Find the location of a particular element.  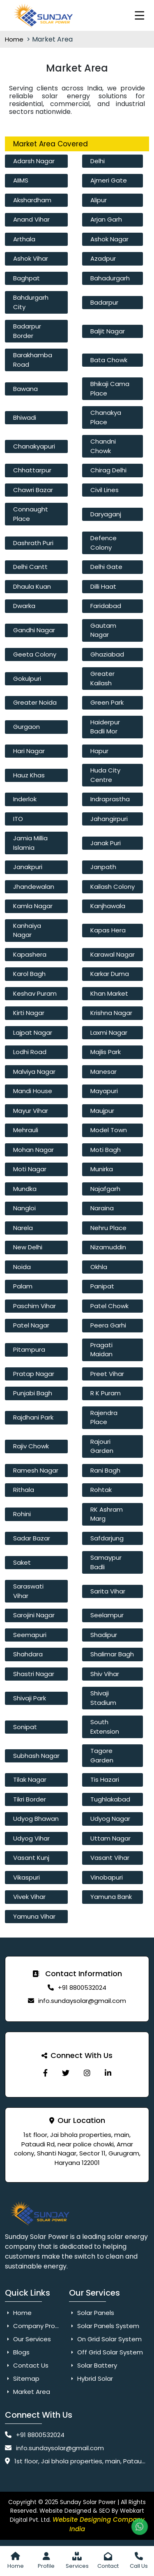

Keshav Puram is located at coordinates (35, 993).